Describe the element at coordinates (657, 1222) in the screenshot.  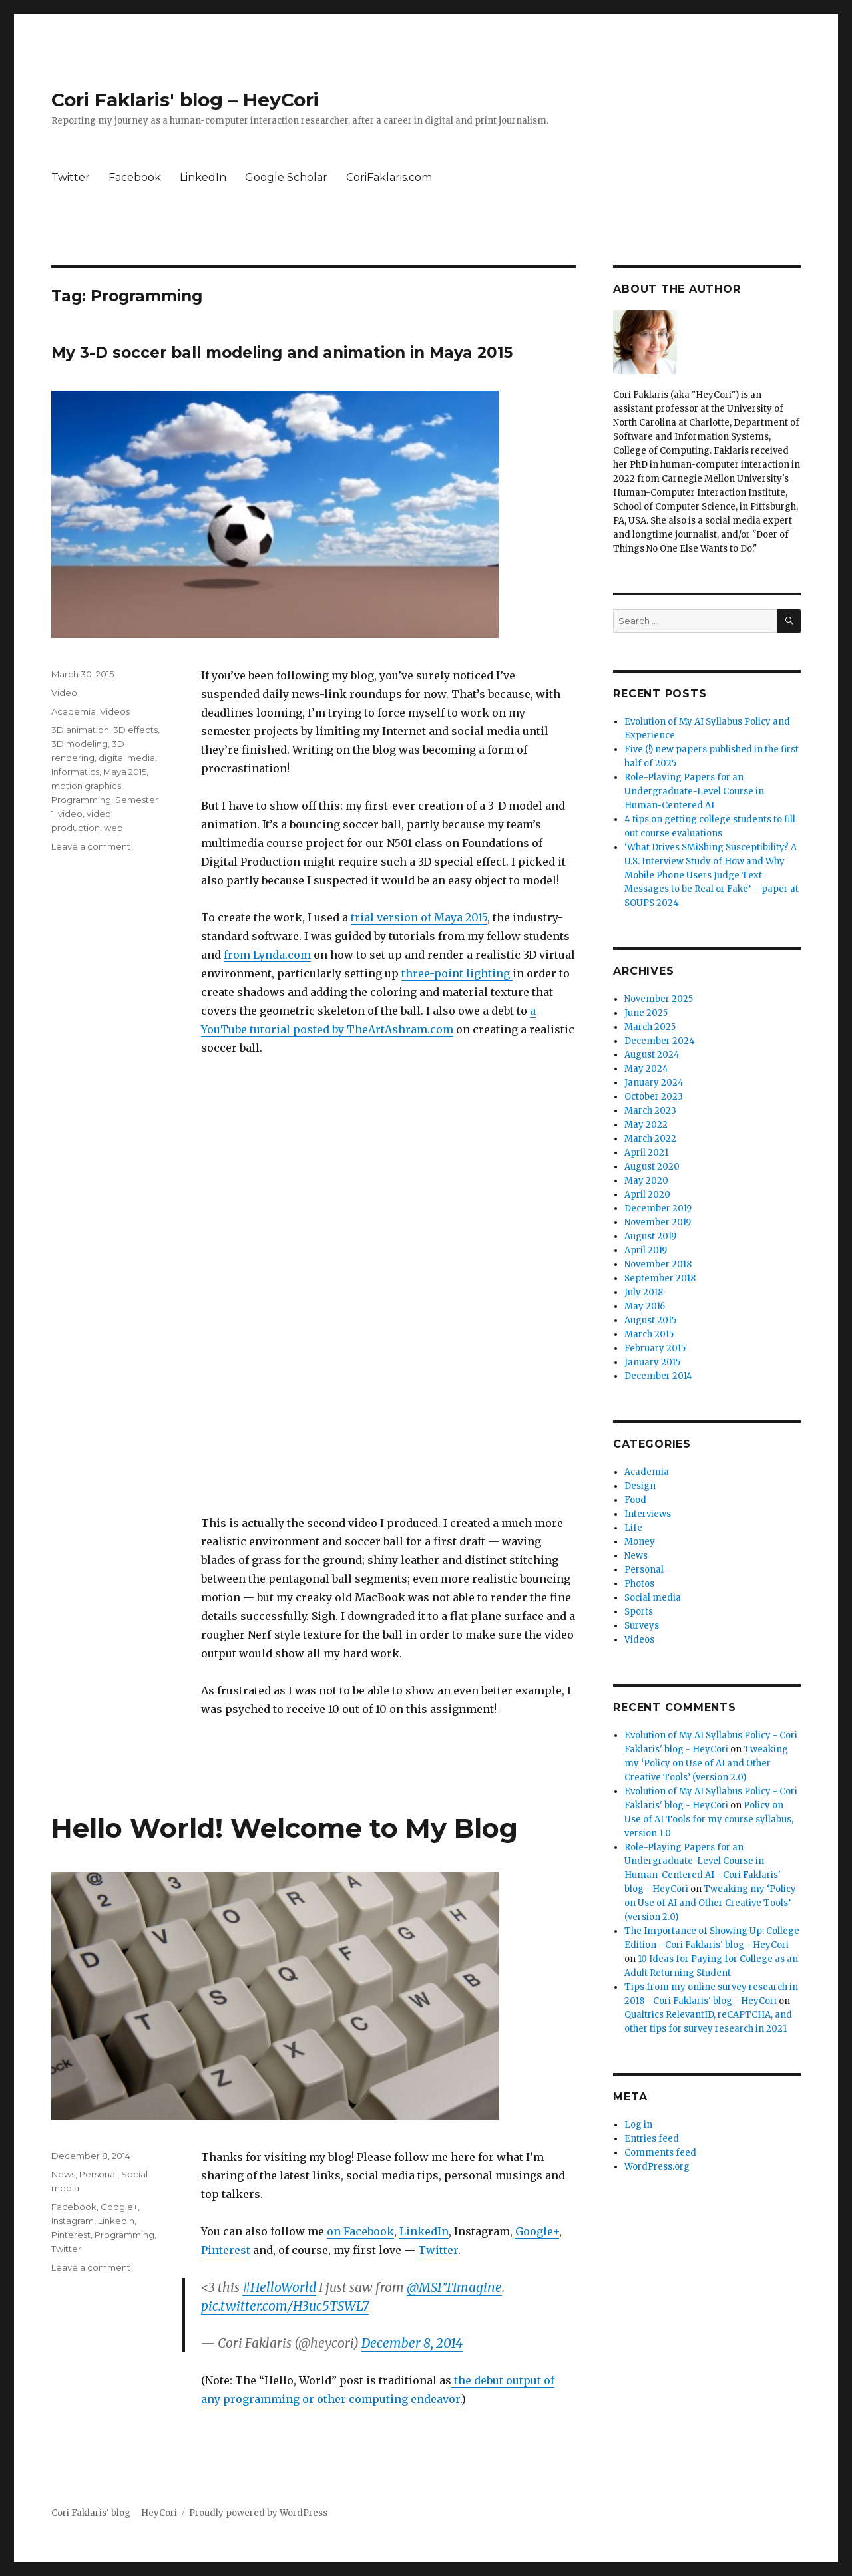
I see `November 2019` at that location.